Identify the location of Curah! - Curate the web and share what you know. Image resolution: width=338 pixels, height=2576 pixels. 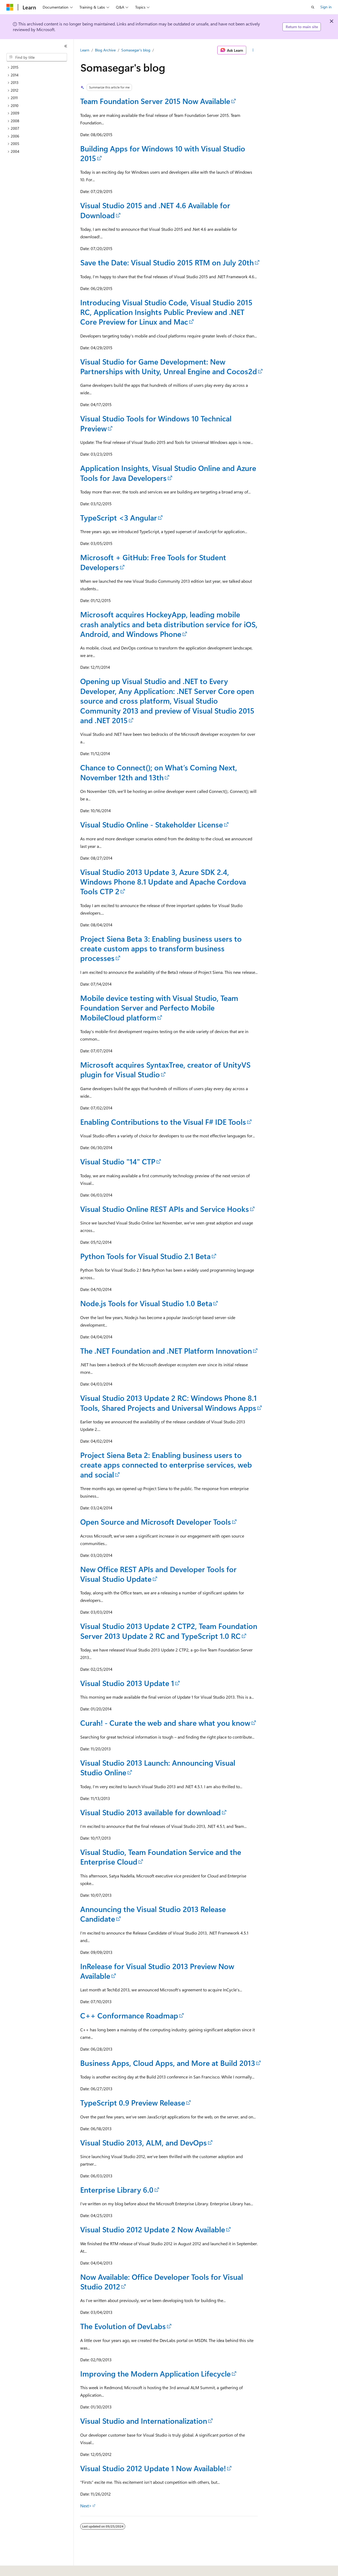
(165, 1723).